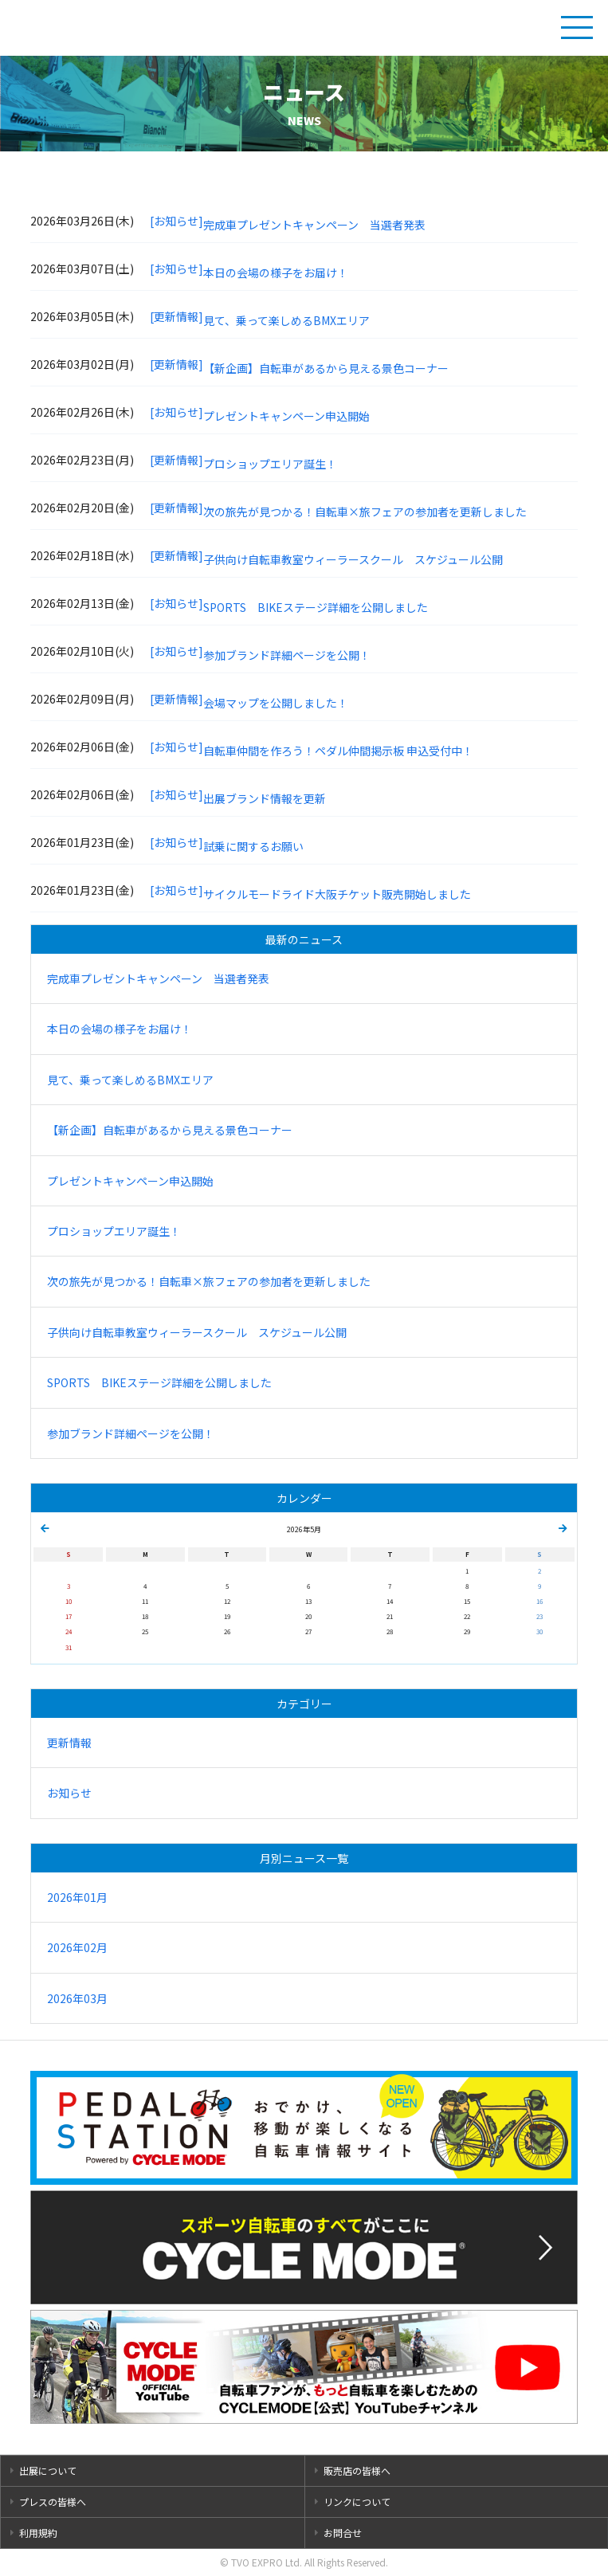 This screenshot has width=608, height=2576. Describe the element at coordinates (315, 607) in the screenshot. I see `SPORTS BIKEステージ詳細を公開しました` at that location.